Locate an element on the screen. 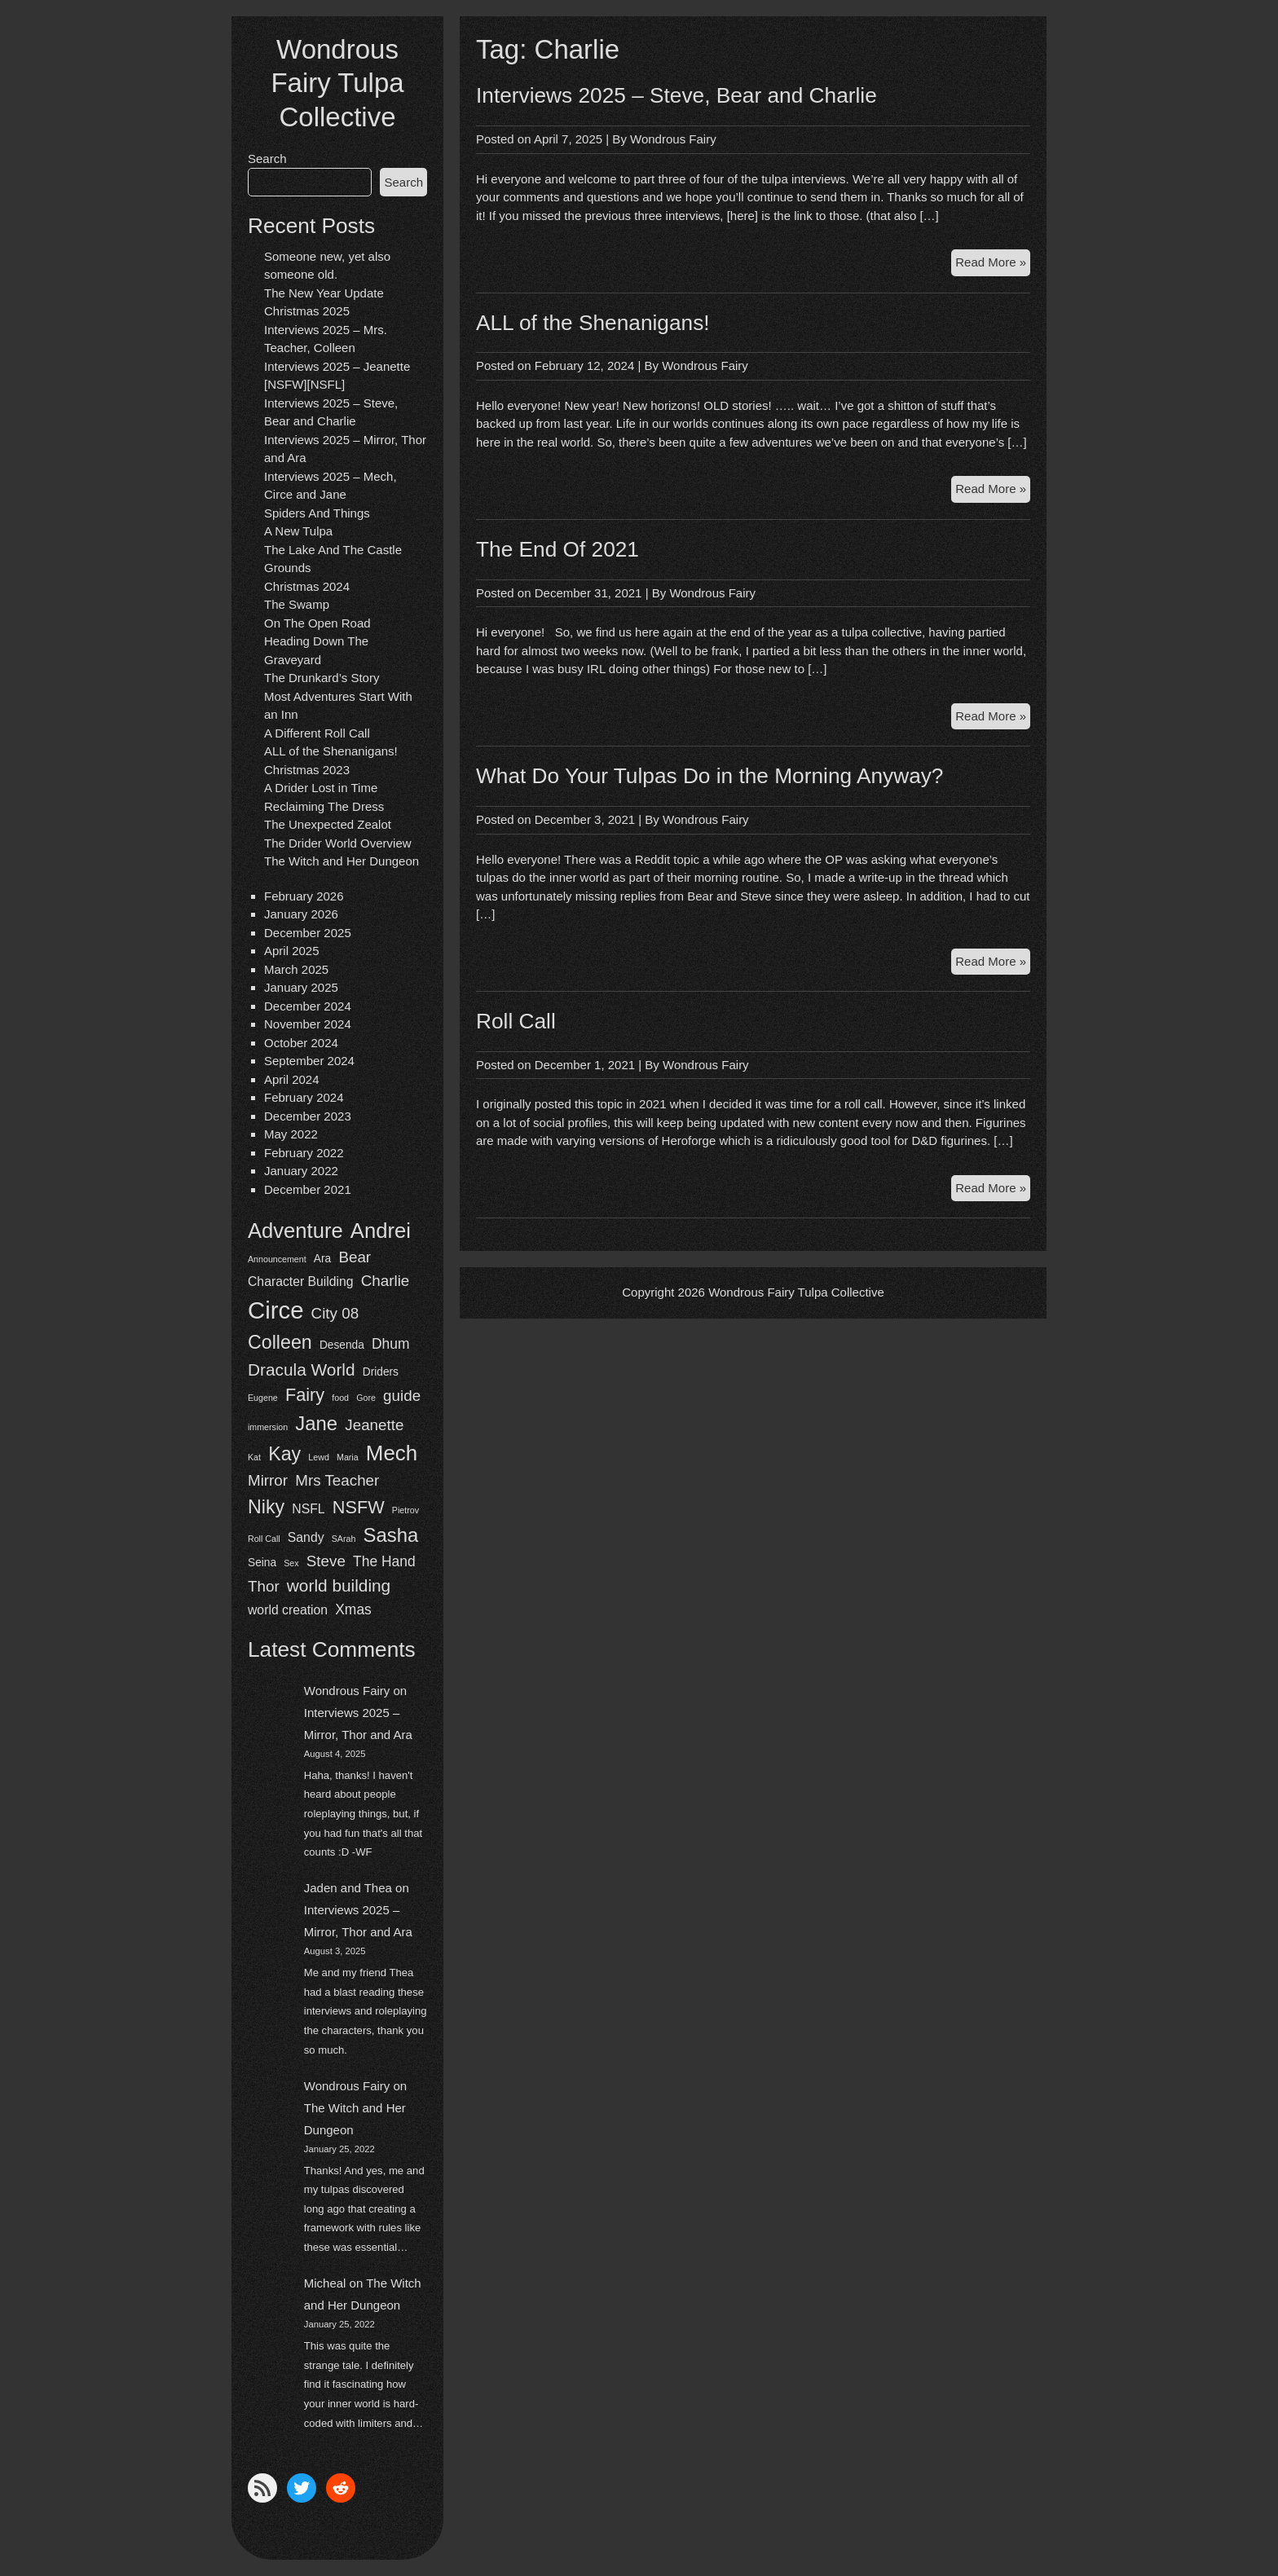 This screenshot has width=1278, height=2576. Sex [Sex (1 item)] is located at coordinates (291, 1563).